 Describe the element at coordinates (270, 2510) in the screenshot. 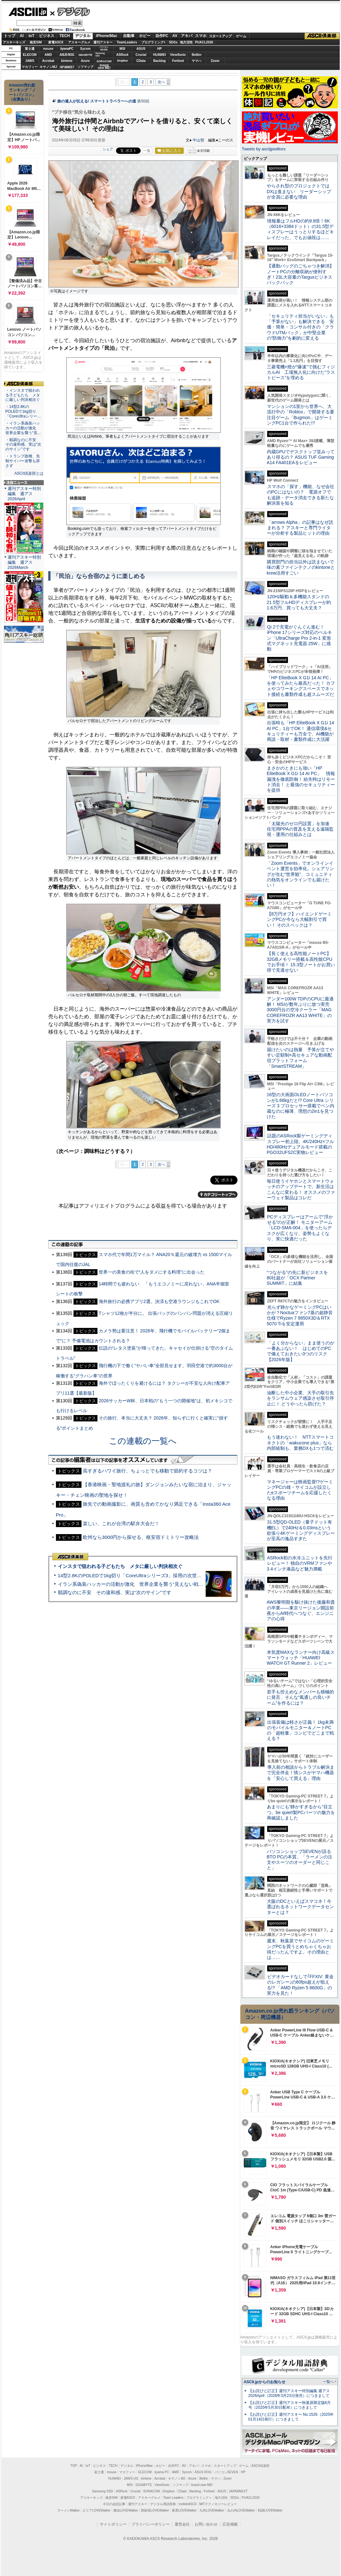

I see `戦国LOVEWalker` at that location.